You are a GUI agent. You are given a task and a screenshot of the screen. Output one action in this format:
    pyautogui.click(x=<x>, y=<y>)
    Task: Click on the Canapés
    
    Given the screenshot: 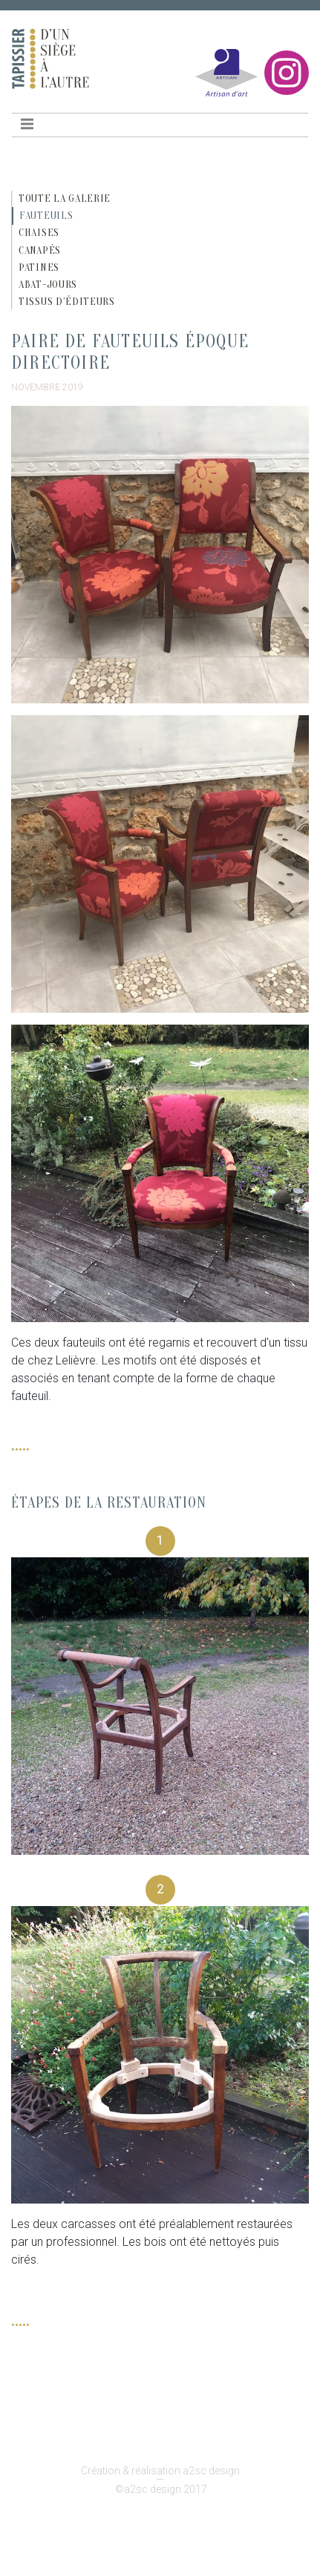 What is the action you would take?
    pyautogui.click(x=40, y=250)
    